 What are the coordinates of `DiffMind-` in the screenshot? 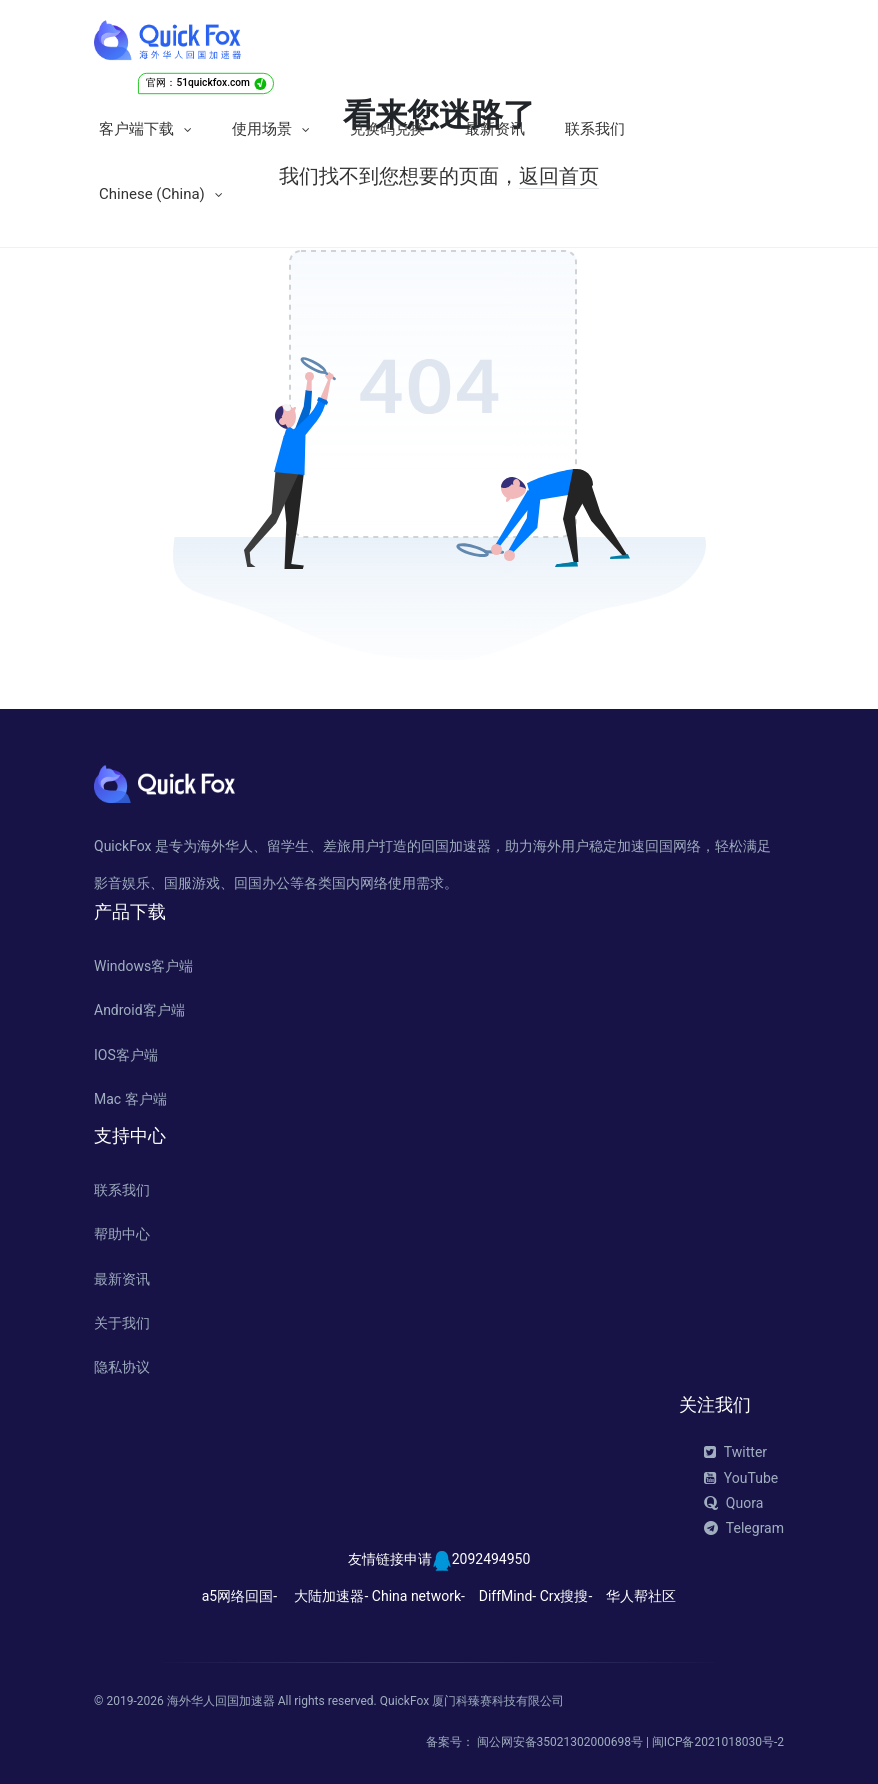 It's located at (507, 1596).